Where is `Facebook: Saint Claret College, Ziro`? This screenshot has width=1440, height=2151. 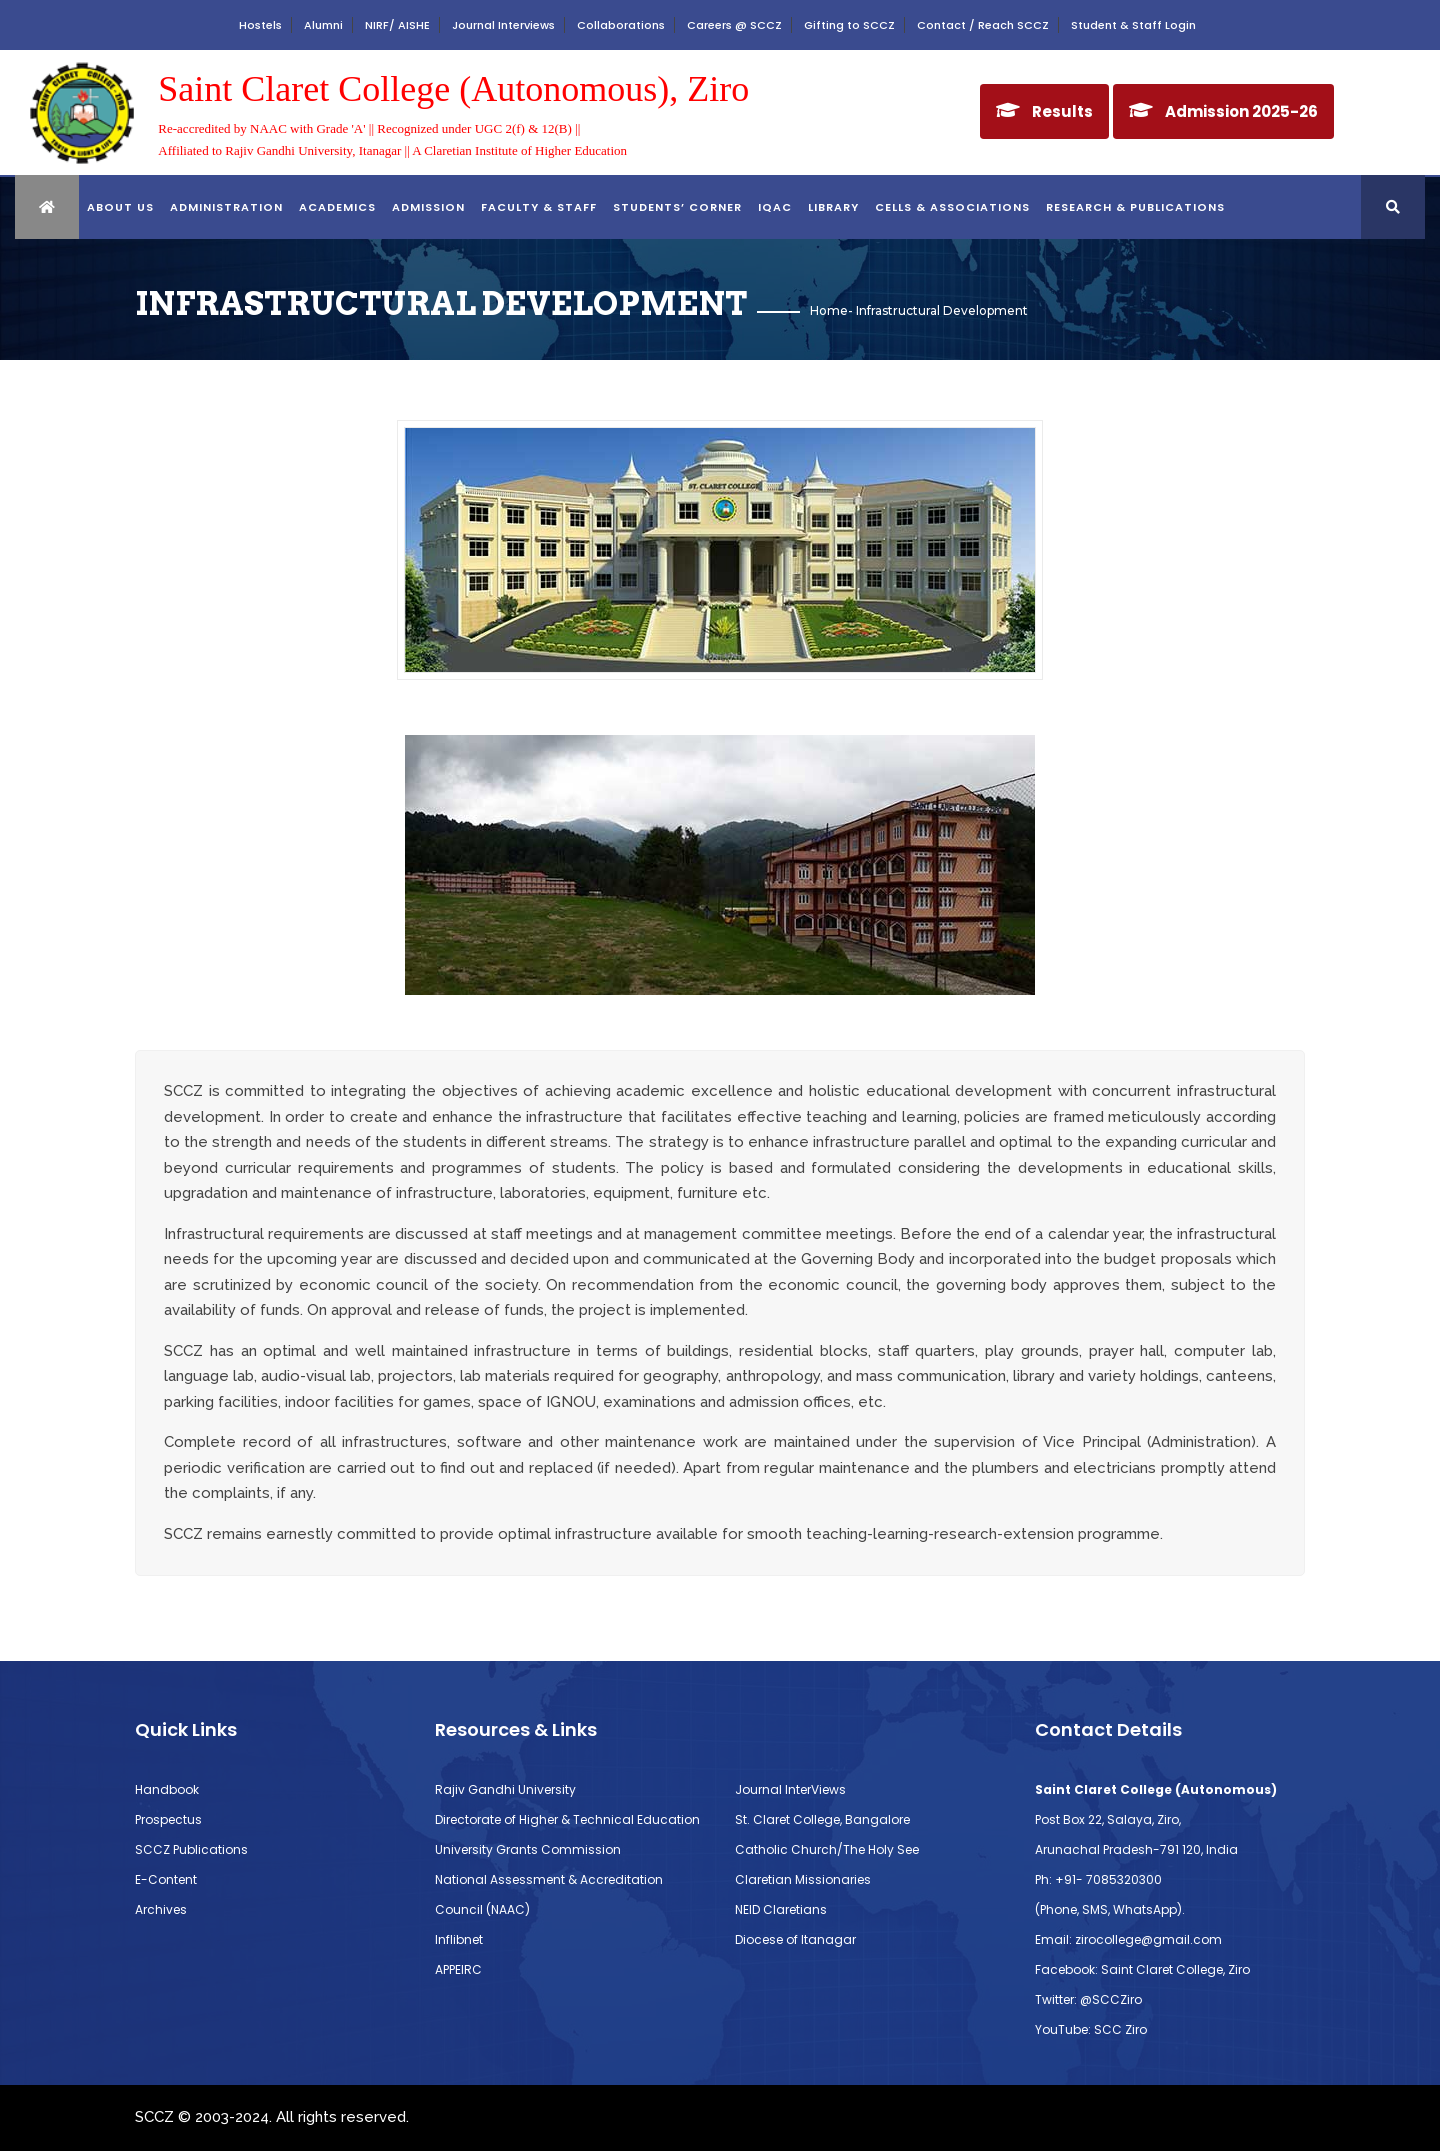
Facebook: Saint Claret College, Ziro is located at coordinates (1142, 1969).